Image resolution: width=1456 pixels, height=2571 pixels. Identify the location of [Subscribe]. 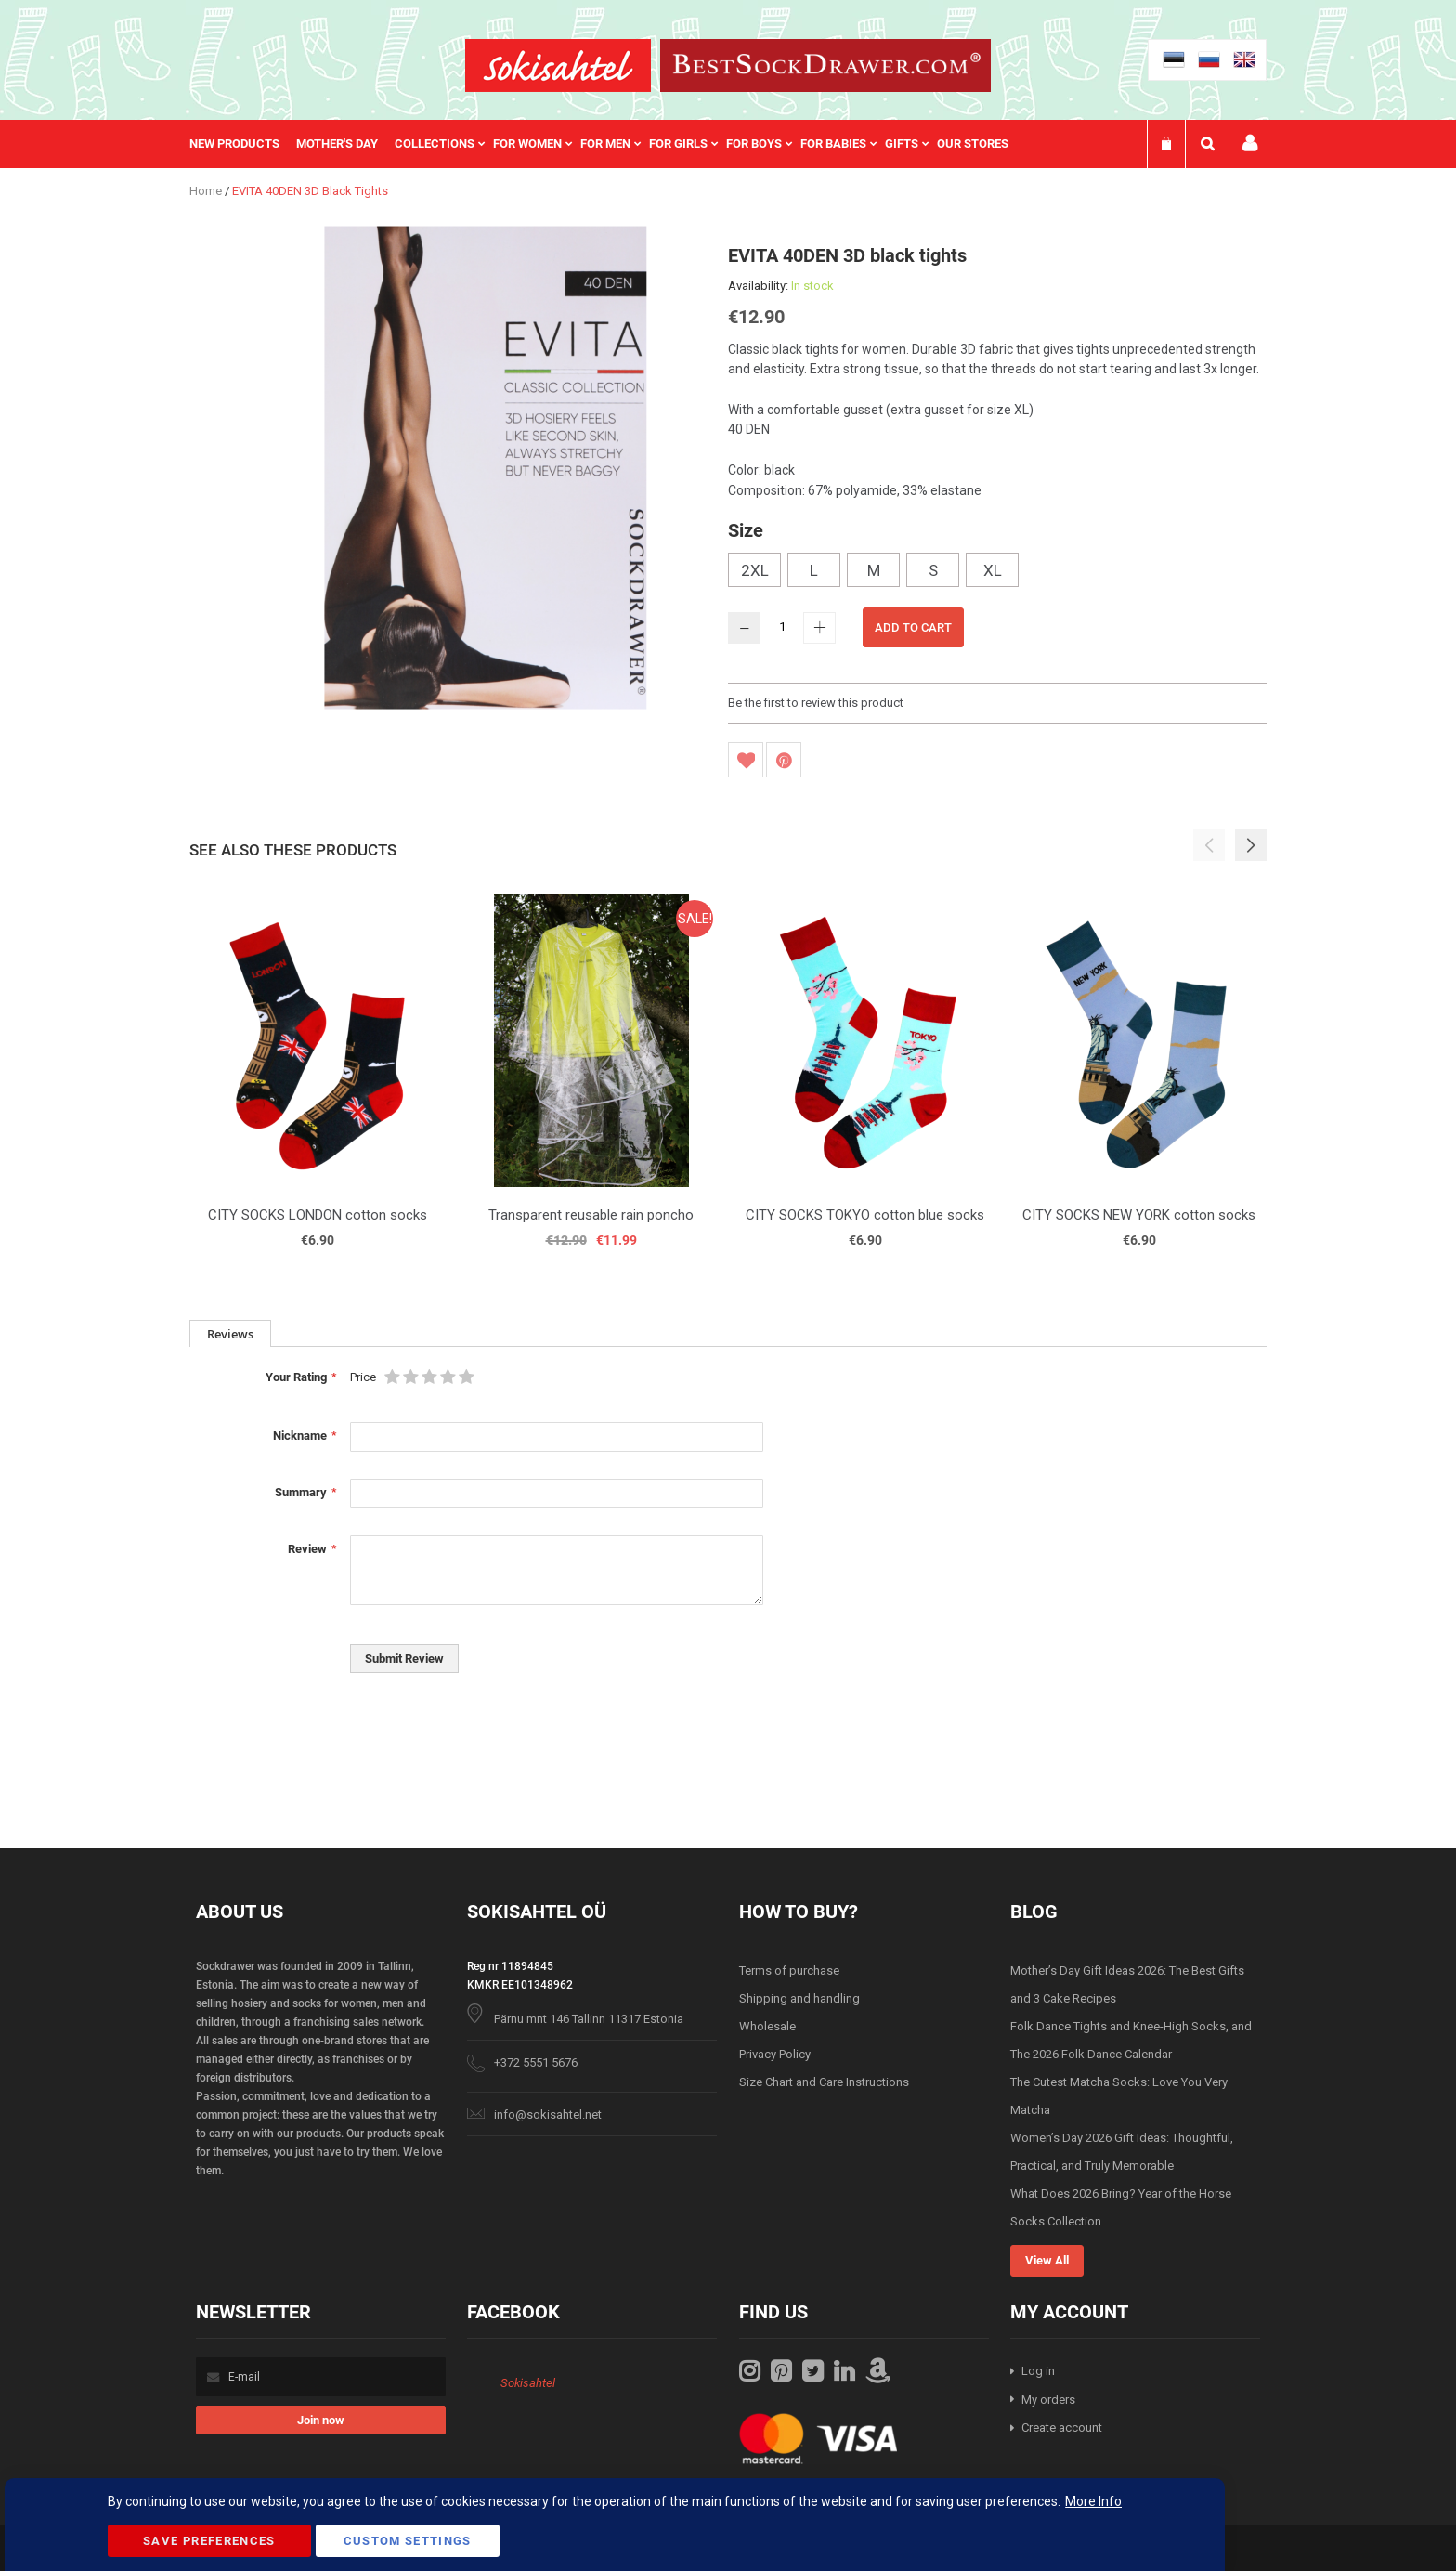
(321, 2420).